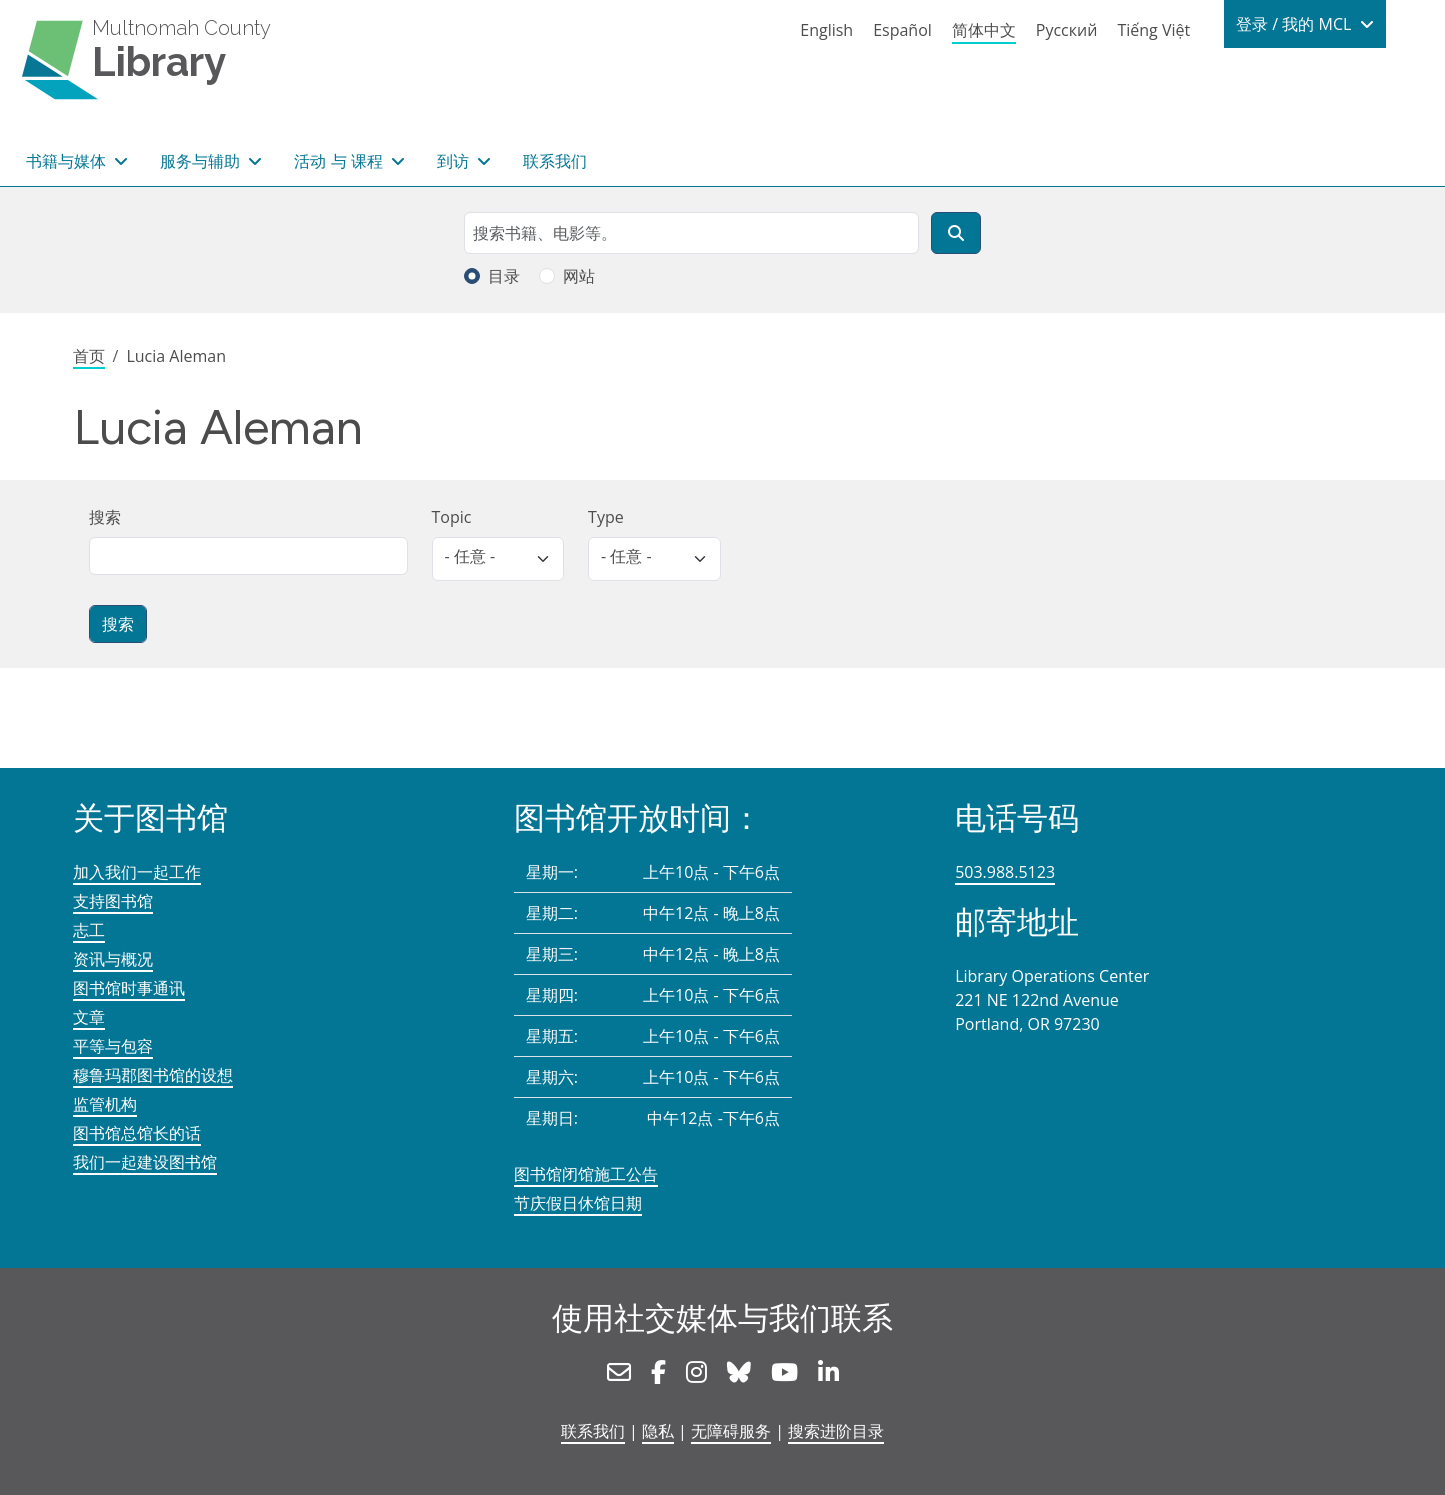  What do you see at coordinates (105, 1104) in the screenshot?
I see `监管机构` at bounding box center [105, 1104].